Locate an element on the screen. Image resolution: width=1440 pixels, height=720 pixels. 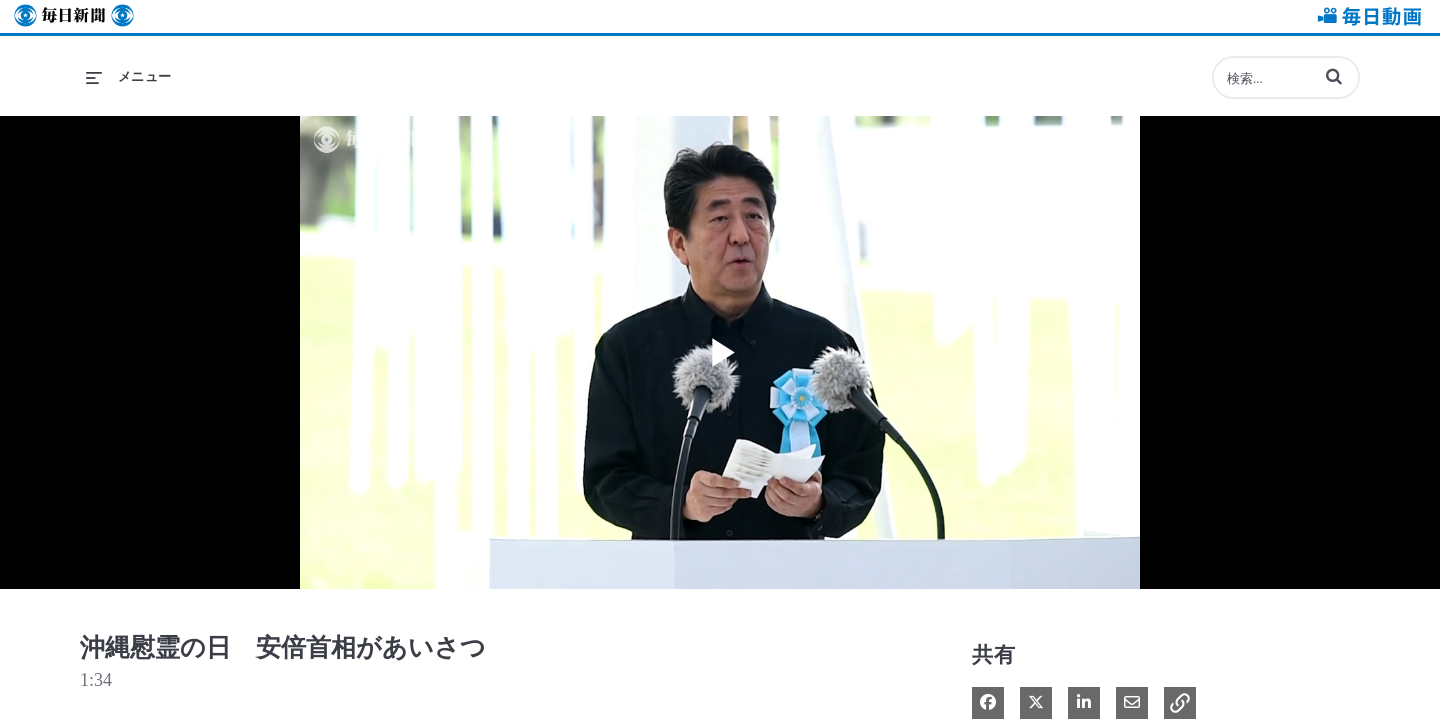
[メニューの展開] is located at coordinates (129, 77).